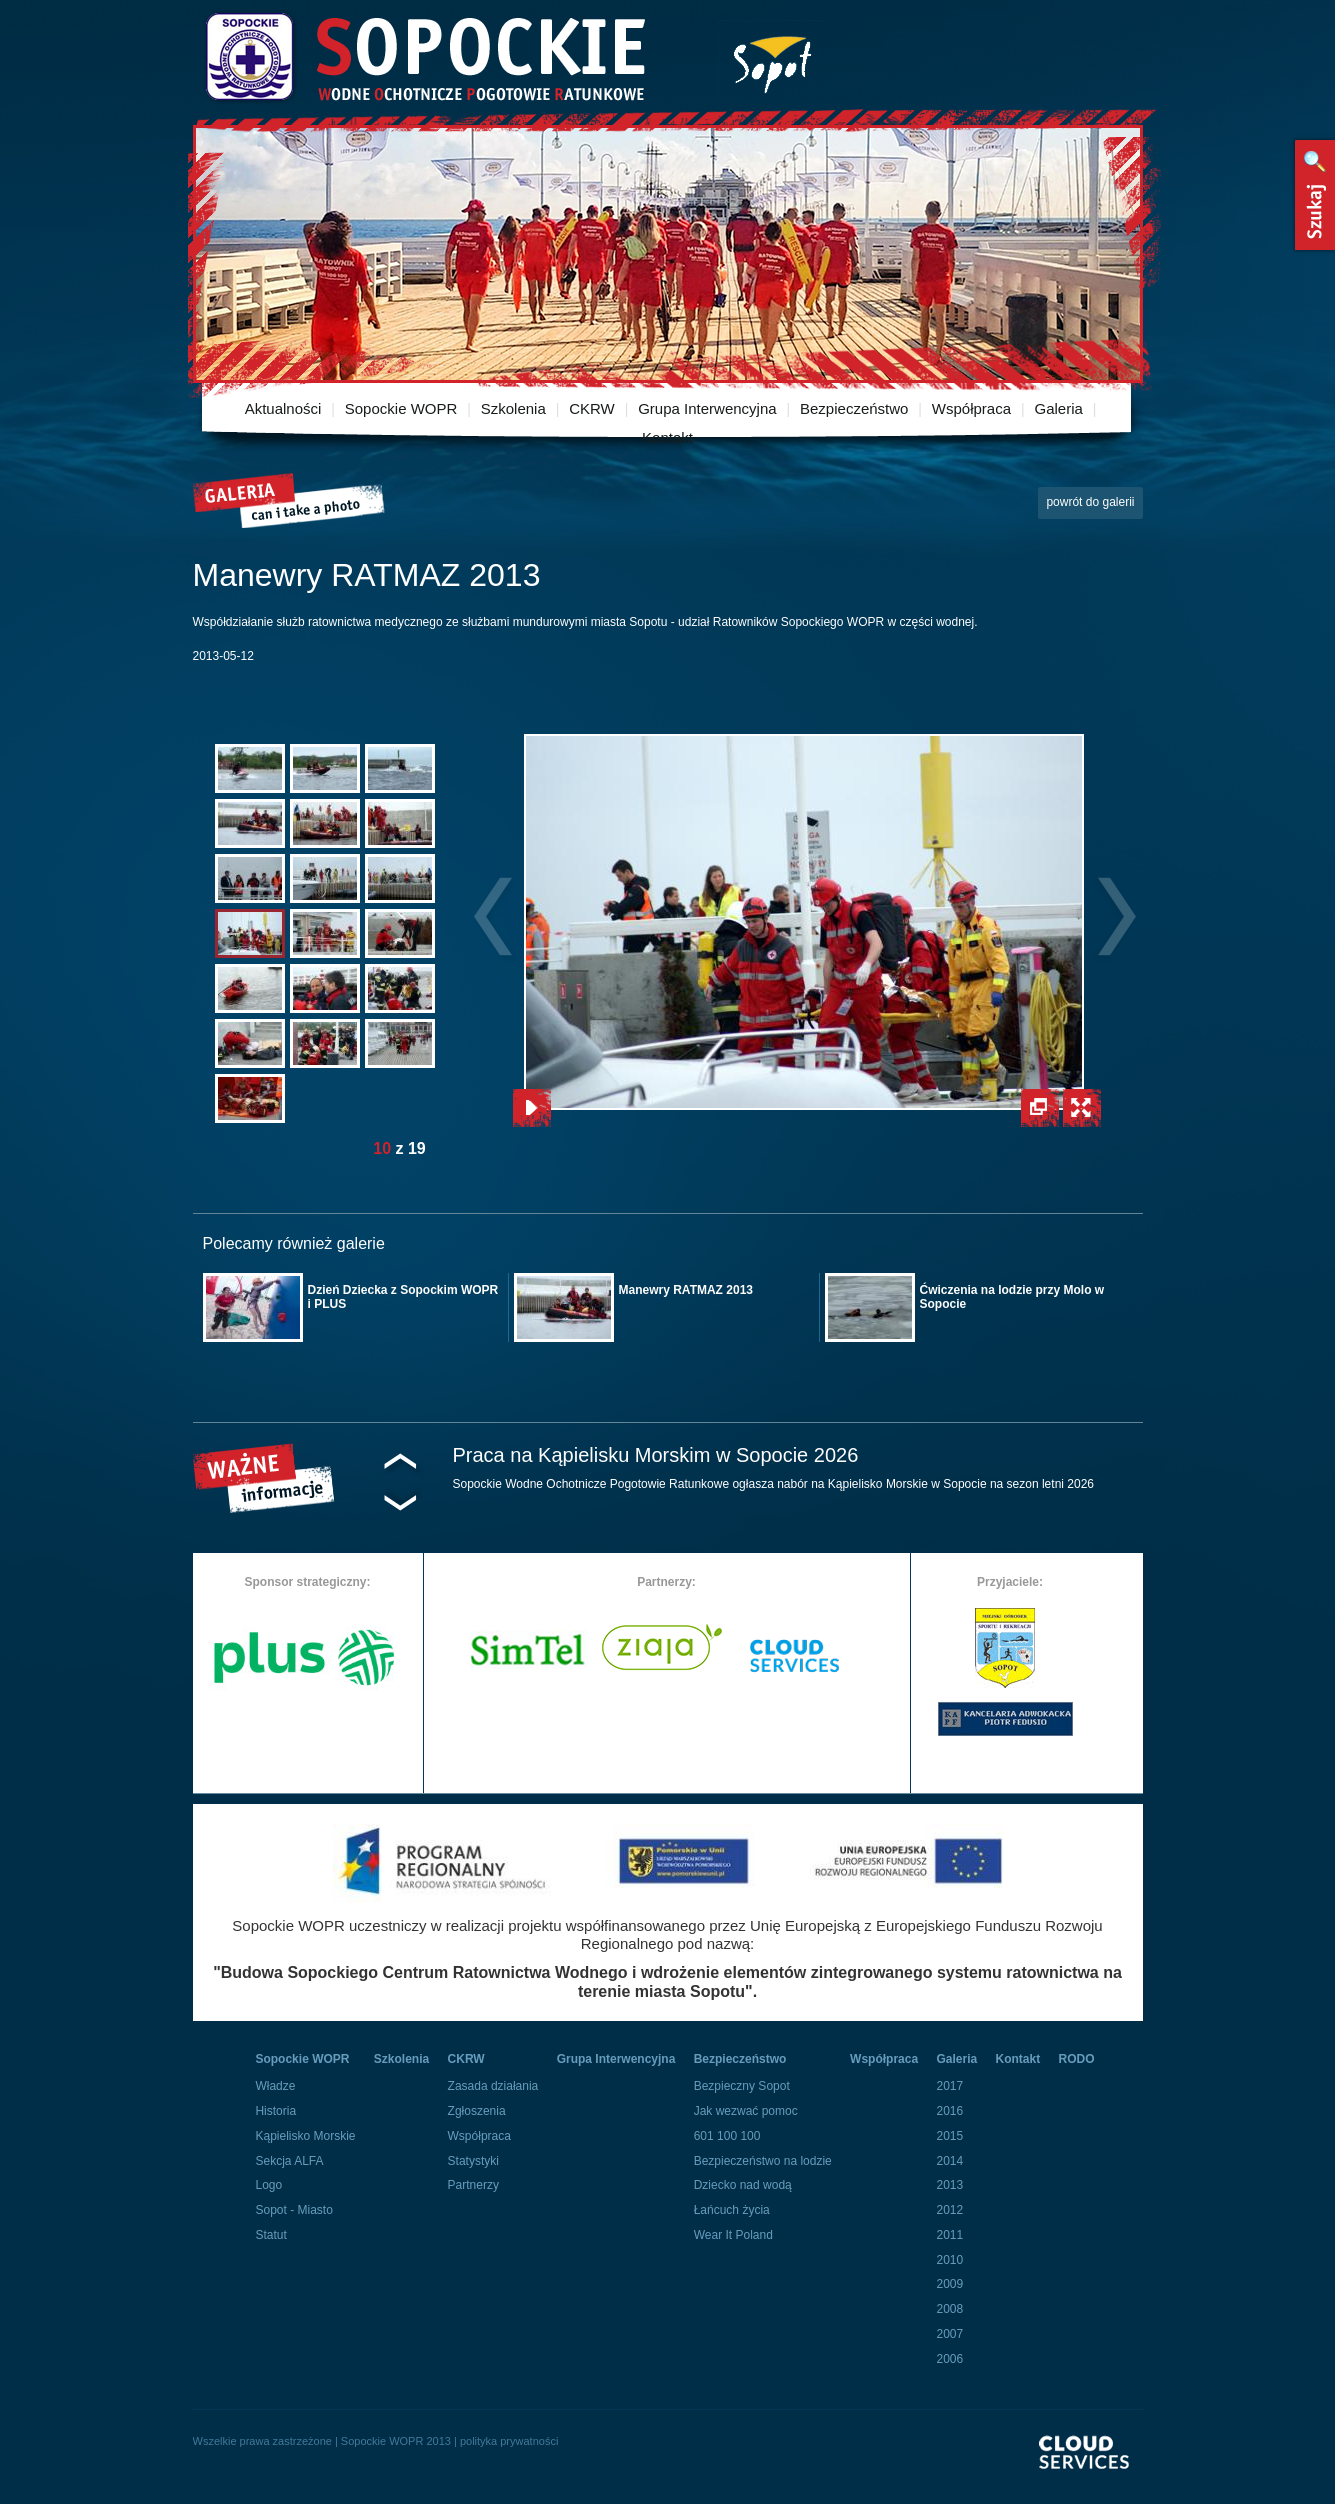 This screenshot has height=2504, width=1335. Describe the element at coordinates (1077, 2059) in the screenshot. I see `RODO` at that location.